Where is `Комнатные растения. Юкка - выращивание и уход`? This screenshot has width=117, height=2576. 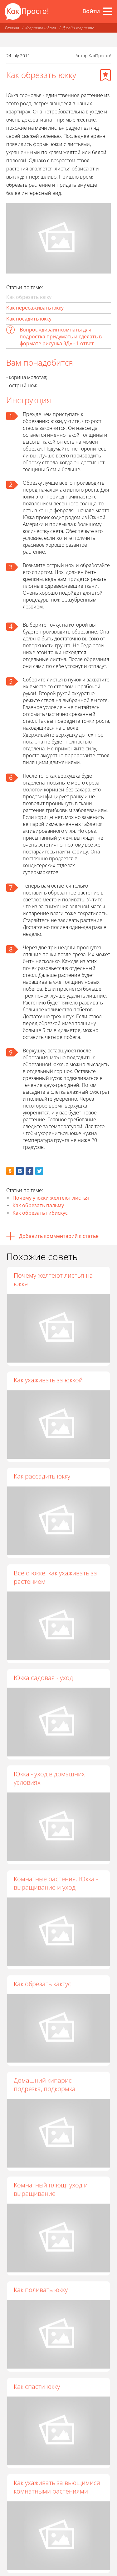 Комнатные растения. Юкка - выращивание и уход is located at coordinates (56, 1884).